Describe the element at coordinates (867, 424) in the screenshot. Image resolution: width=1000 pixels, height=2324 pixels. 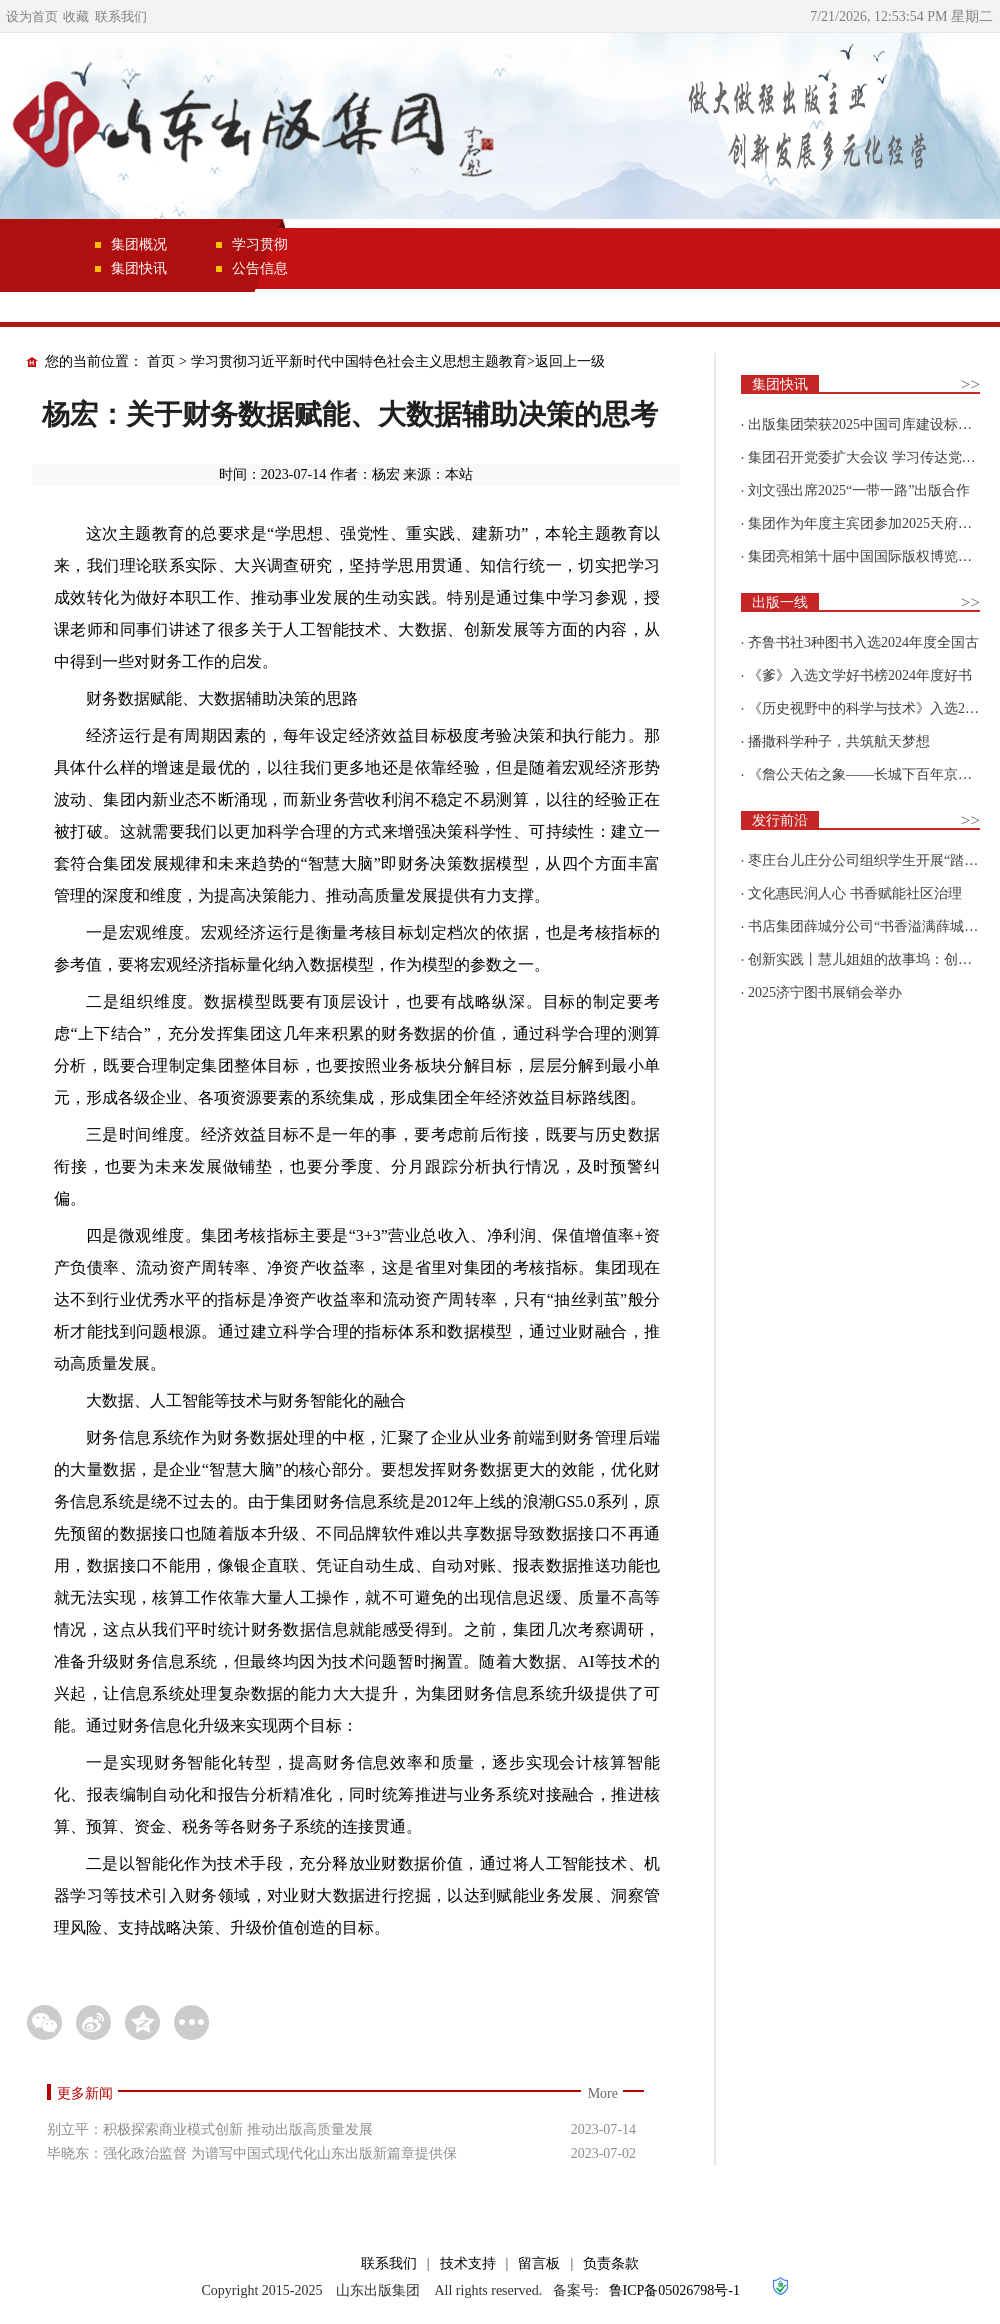
I see `出版集团荣获2025中国司库建设标杆企` at that location.